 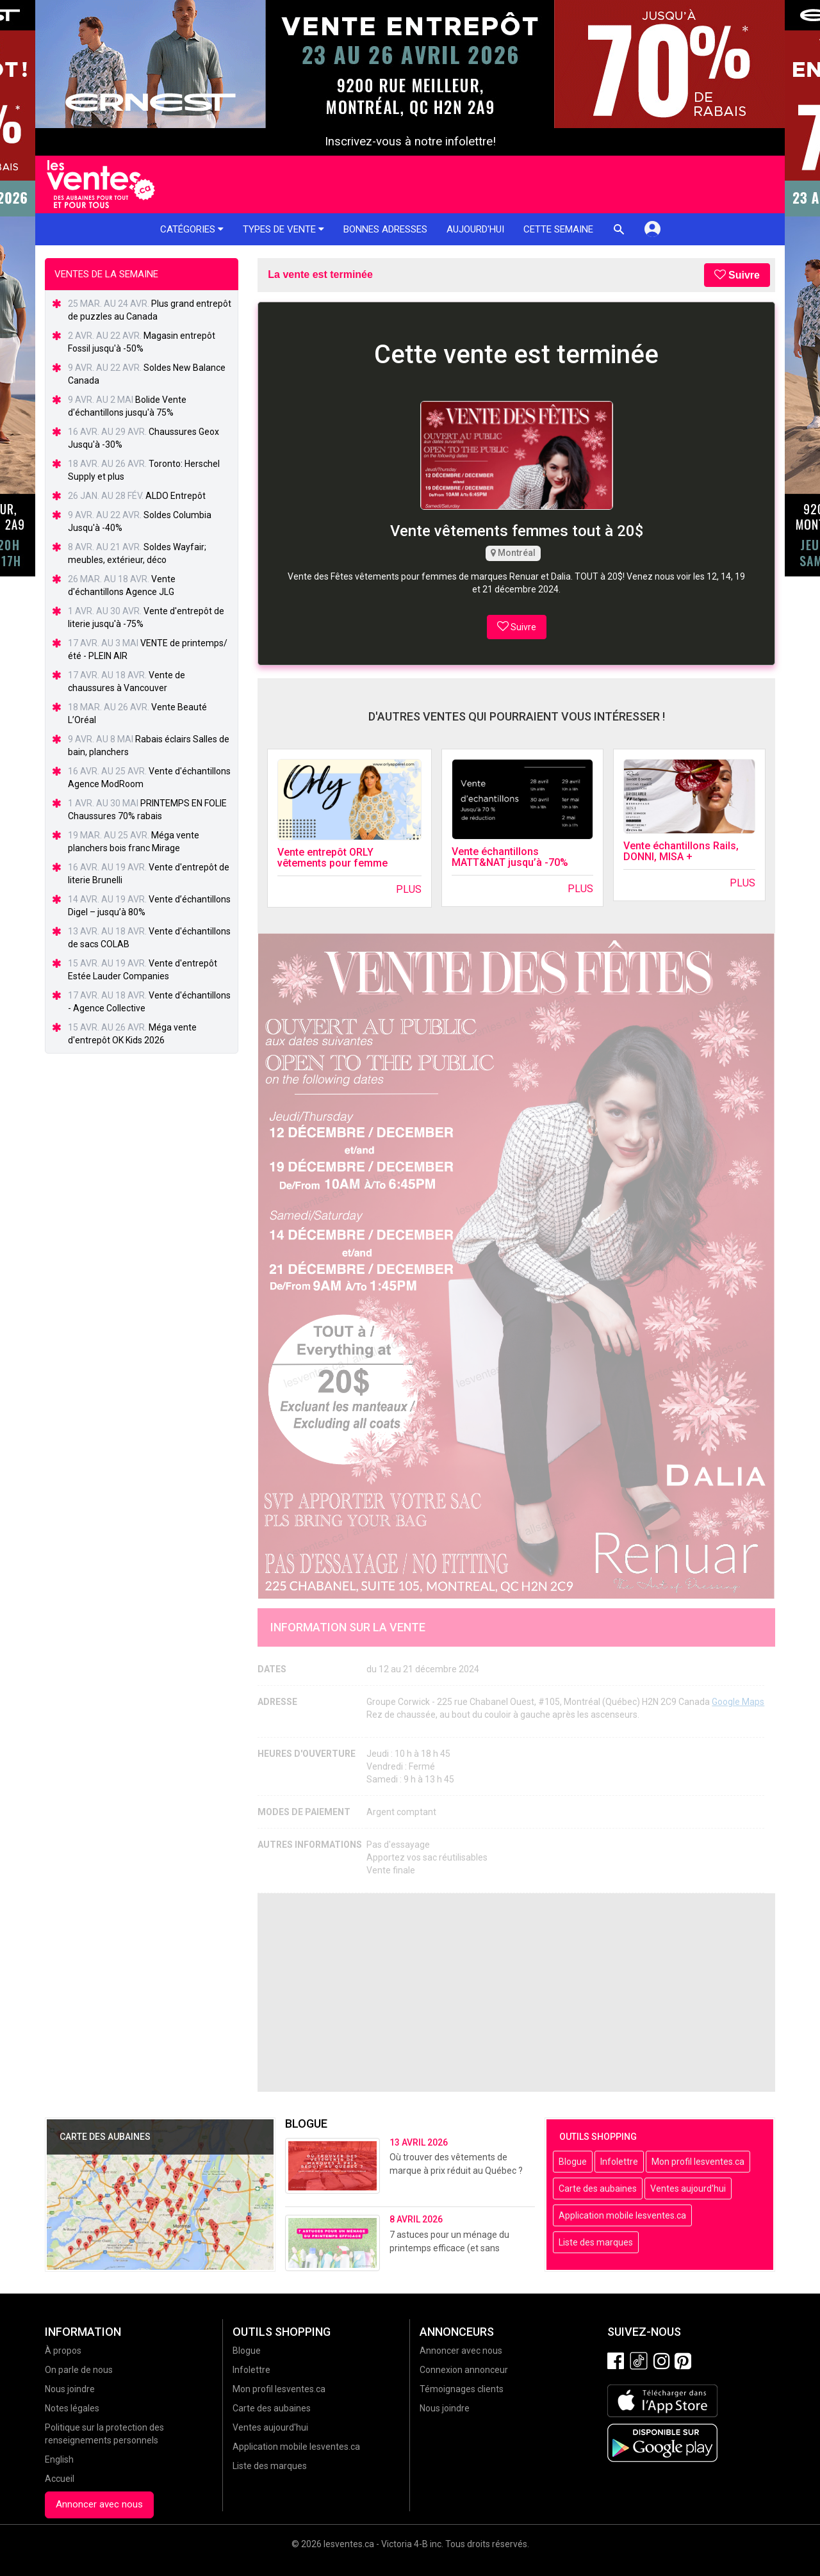 I want to click on Blogue, so click(x=573, y=2161).